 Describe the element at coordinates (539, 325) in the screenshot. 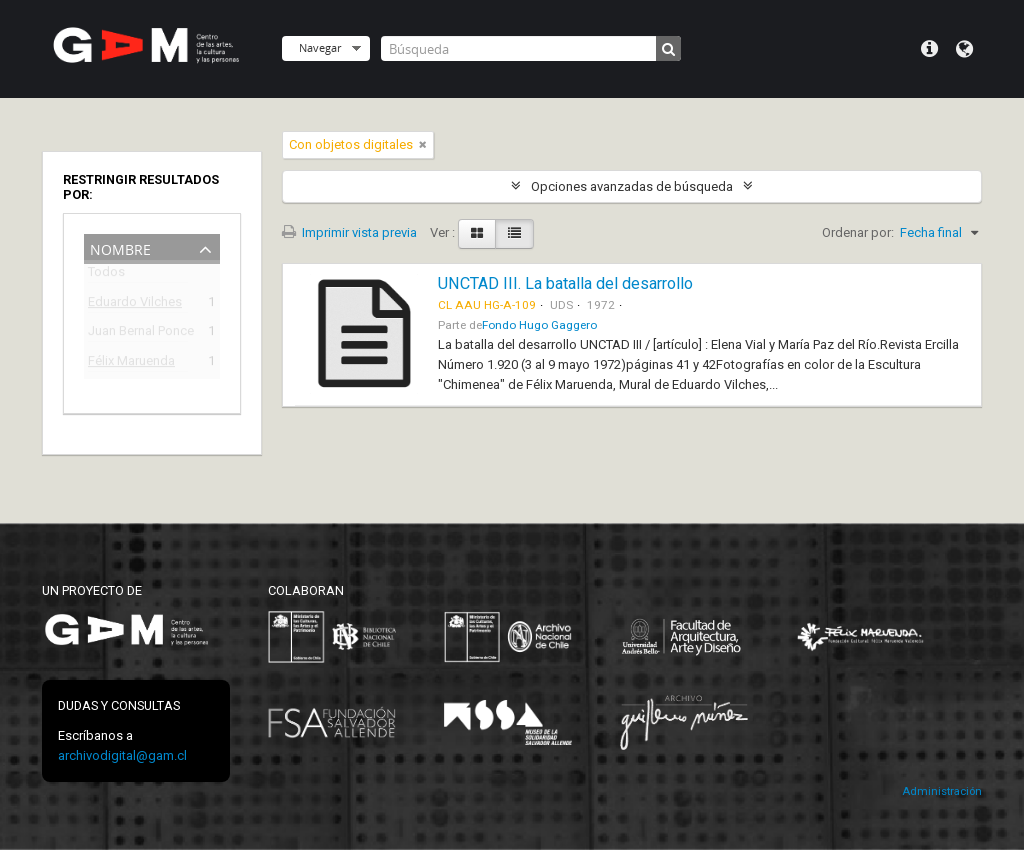

I see `Fondo Hugo Gaggero` at that location.